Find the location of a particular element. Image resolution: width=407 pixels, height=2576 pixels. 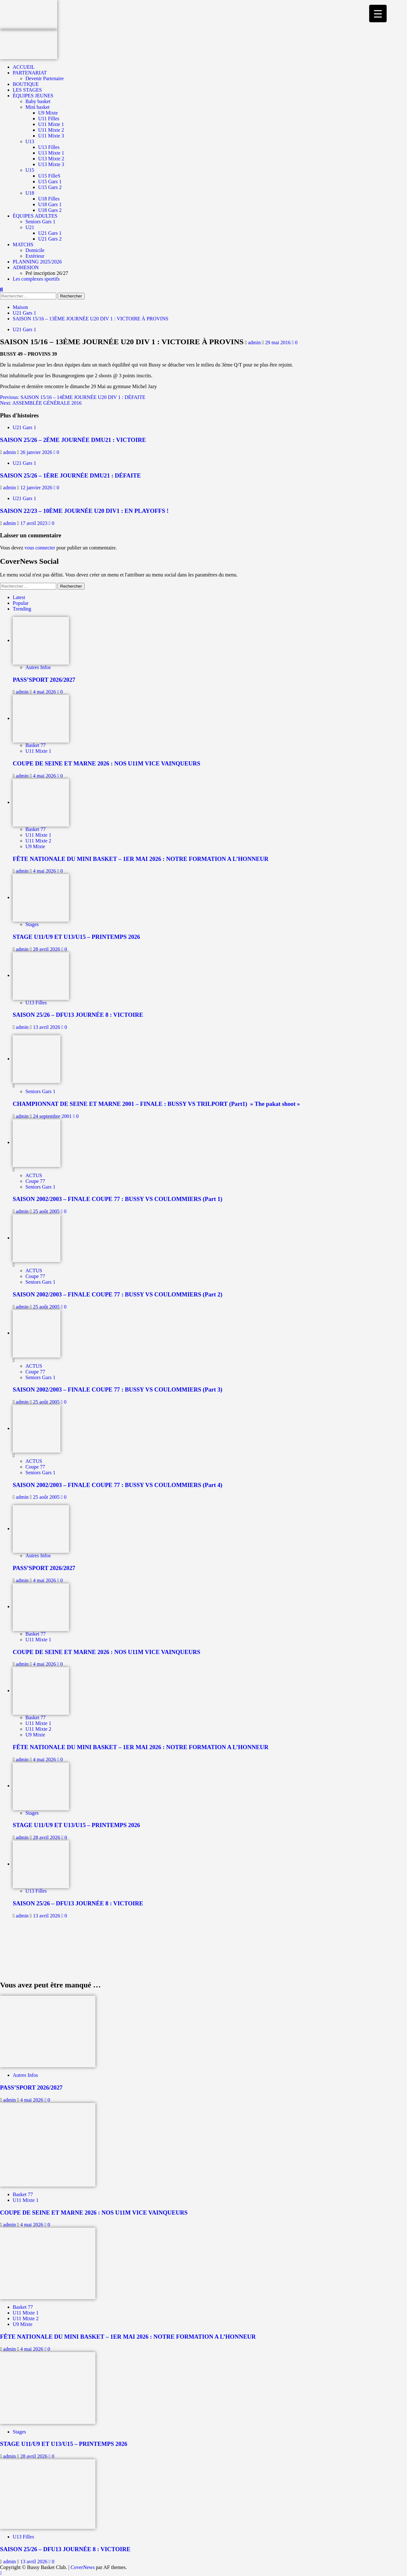

PLANNING 2025/2026 is located at coordinates (37, 261).